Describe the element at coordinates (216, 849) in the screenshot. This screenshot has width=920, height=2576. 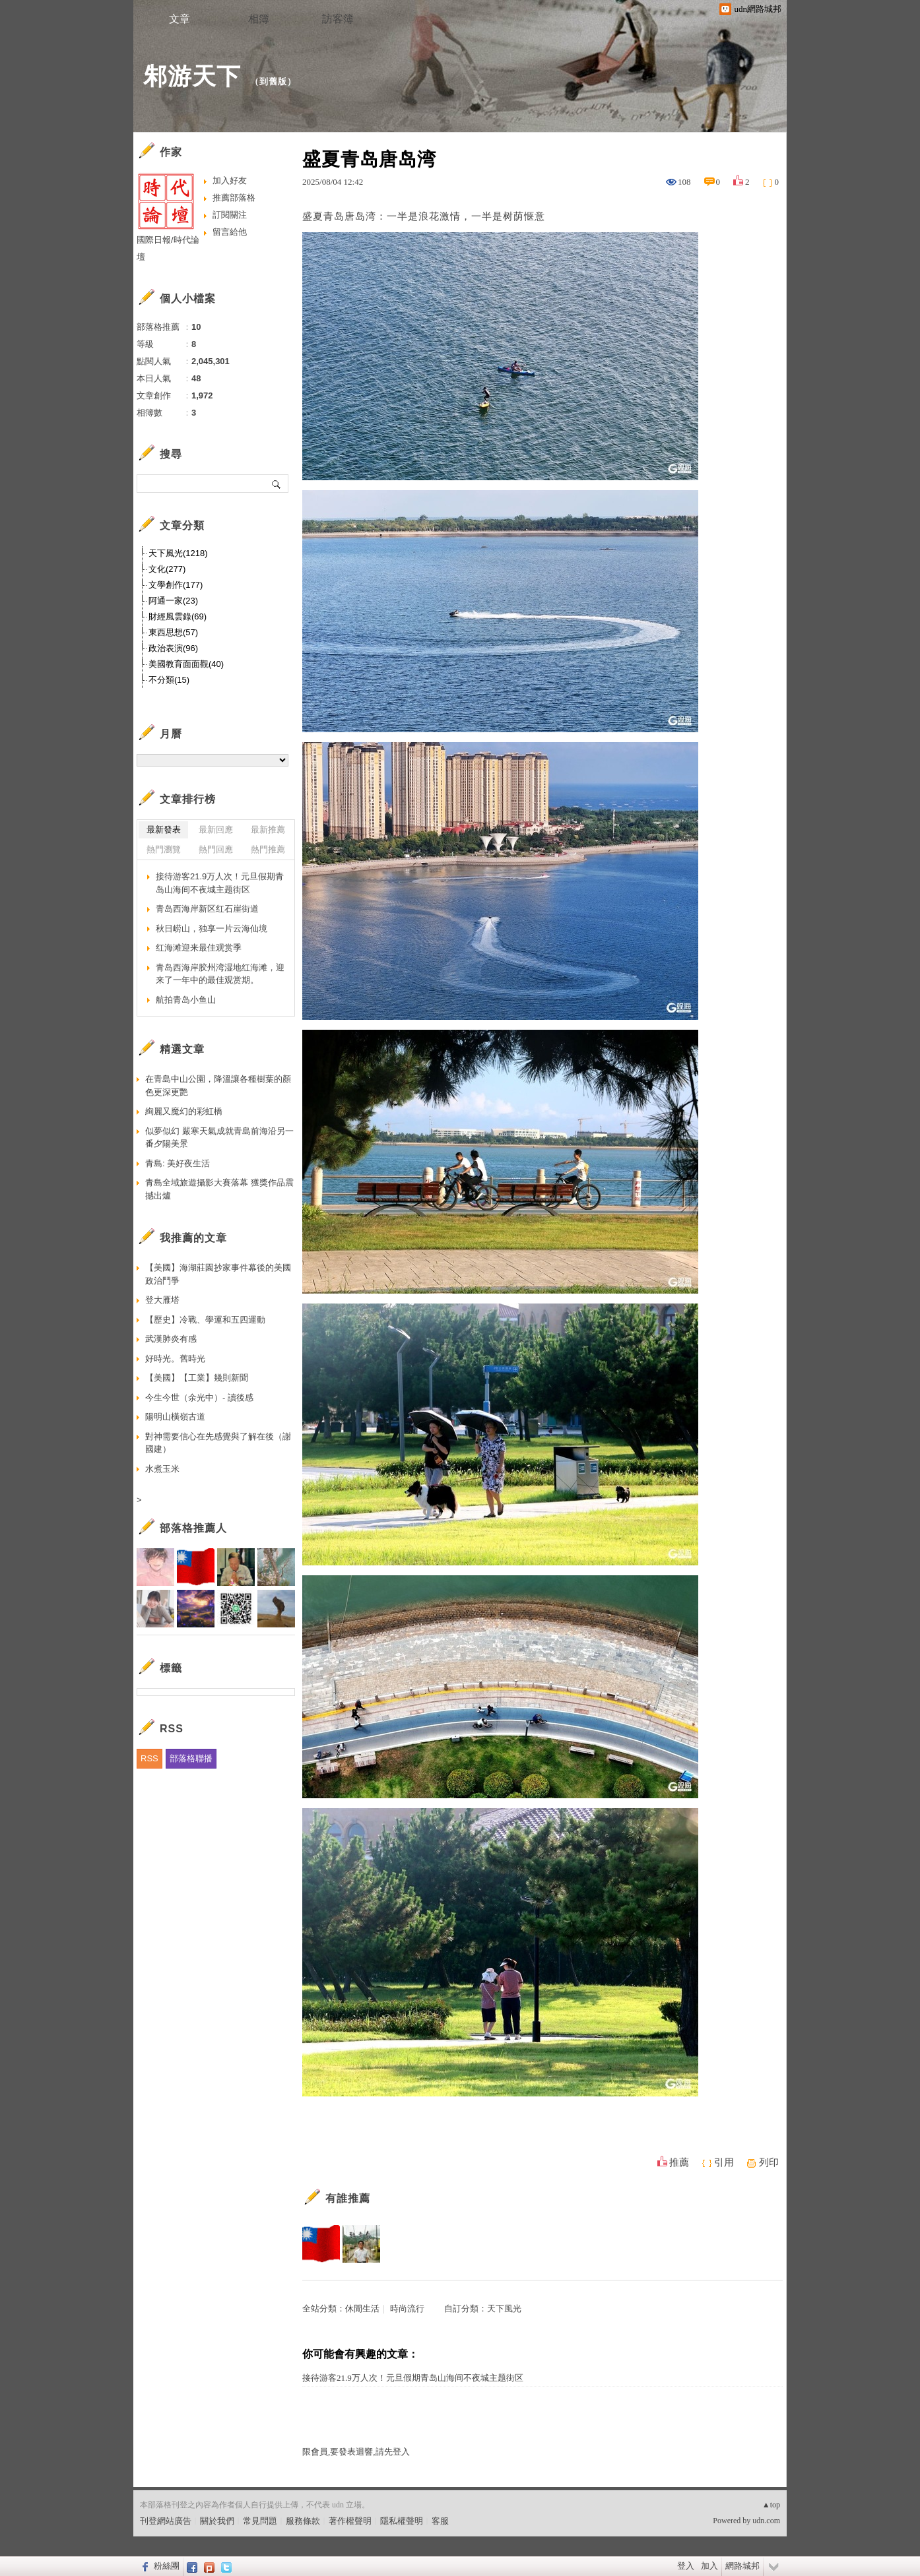
I see `熱門回應` at that location.